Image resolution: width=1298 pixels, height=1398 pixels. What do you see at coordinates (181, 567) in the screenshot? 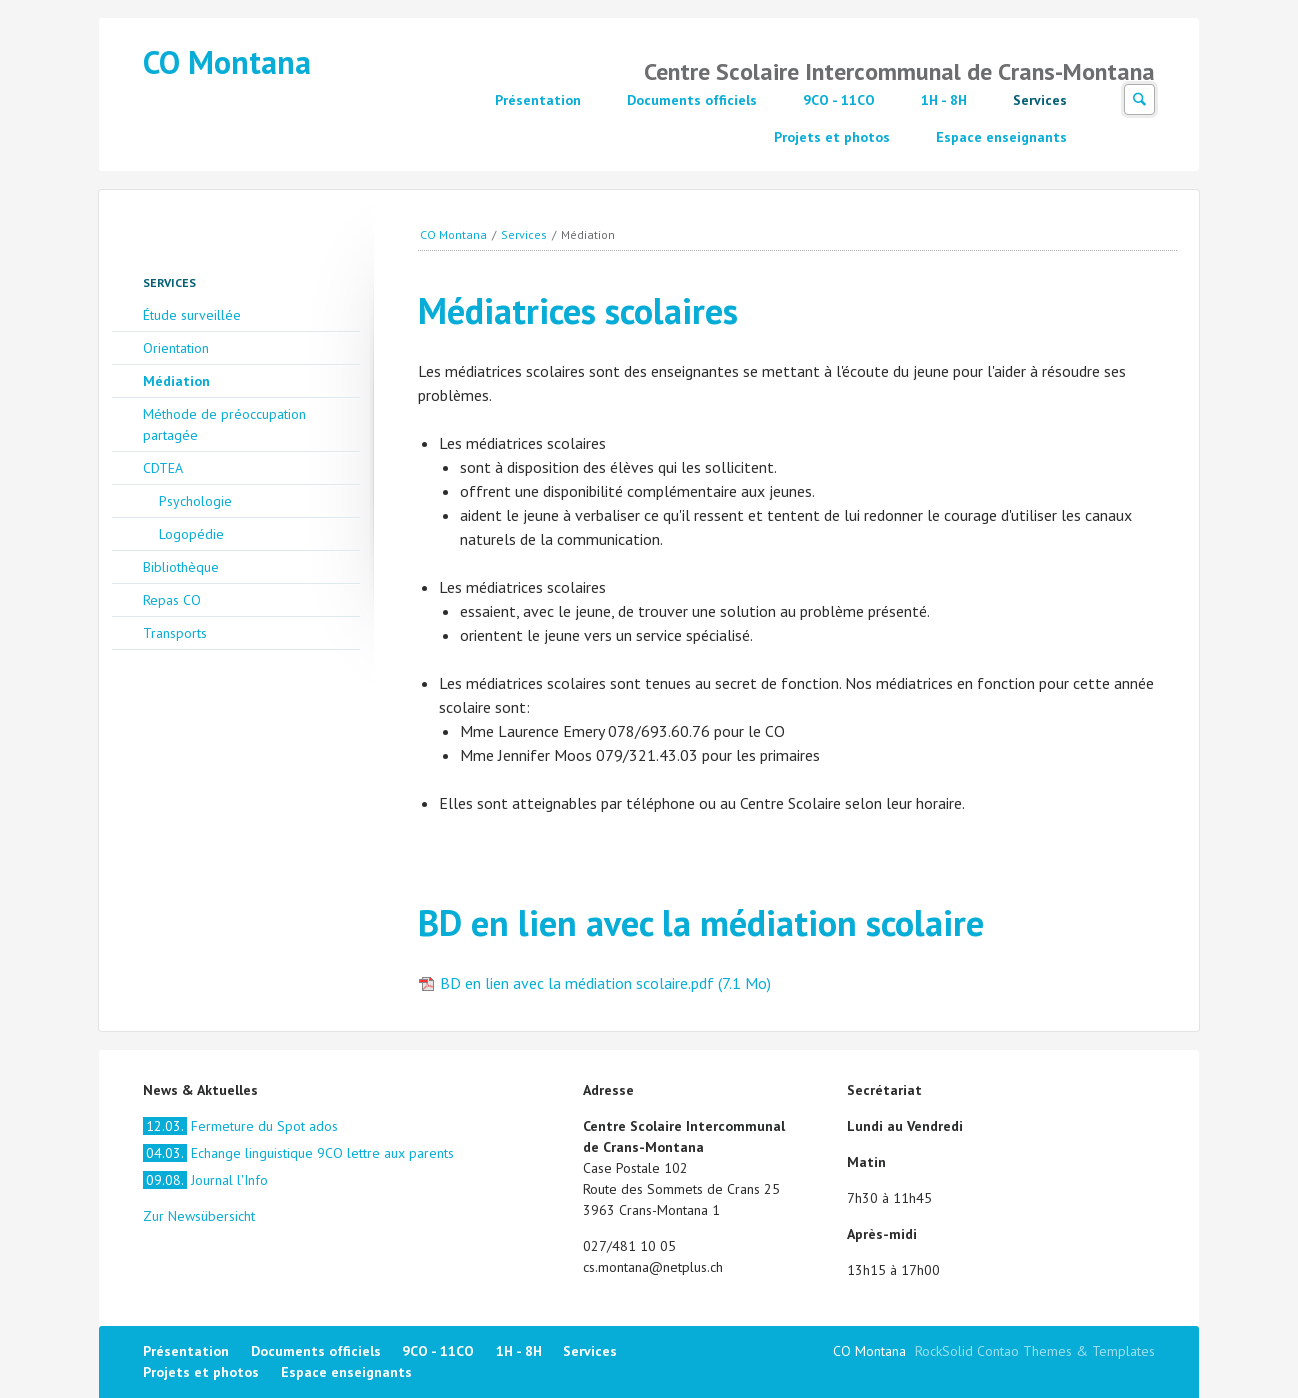
I see `Bibliothèque` at bounding box center [181, 567].